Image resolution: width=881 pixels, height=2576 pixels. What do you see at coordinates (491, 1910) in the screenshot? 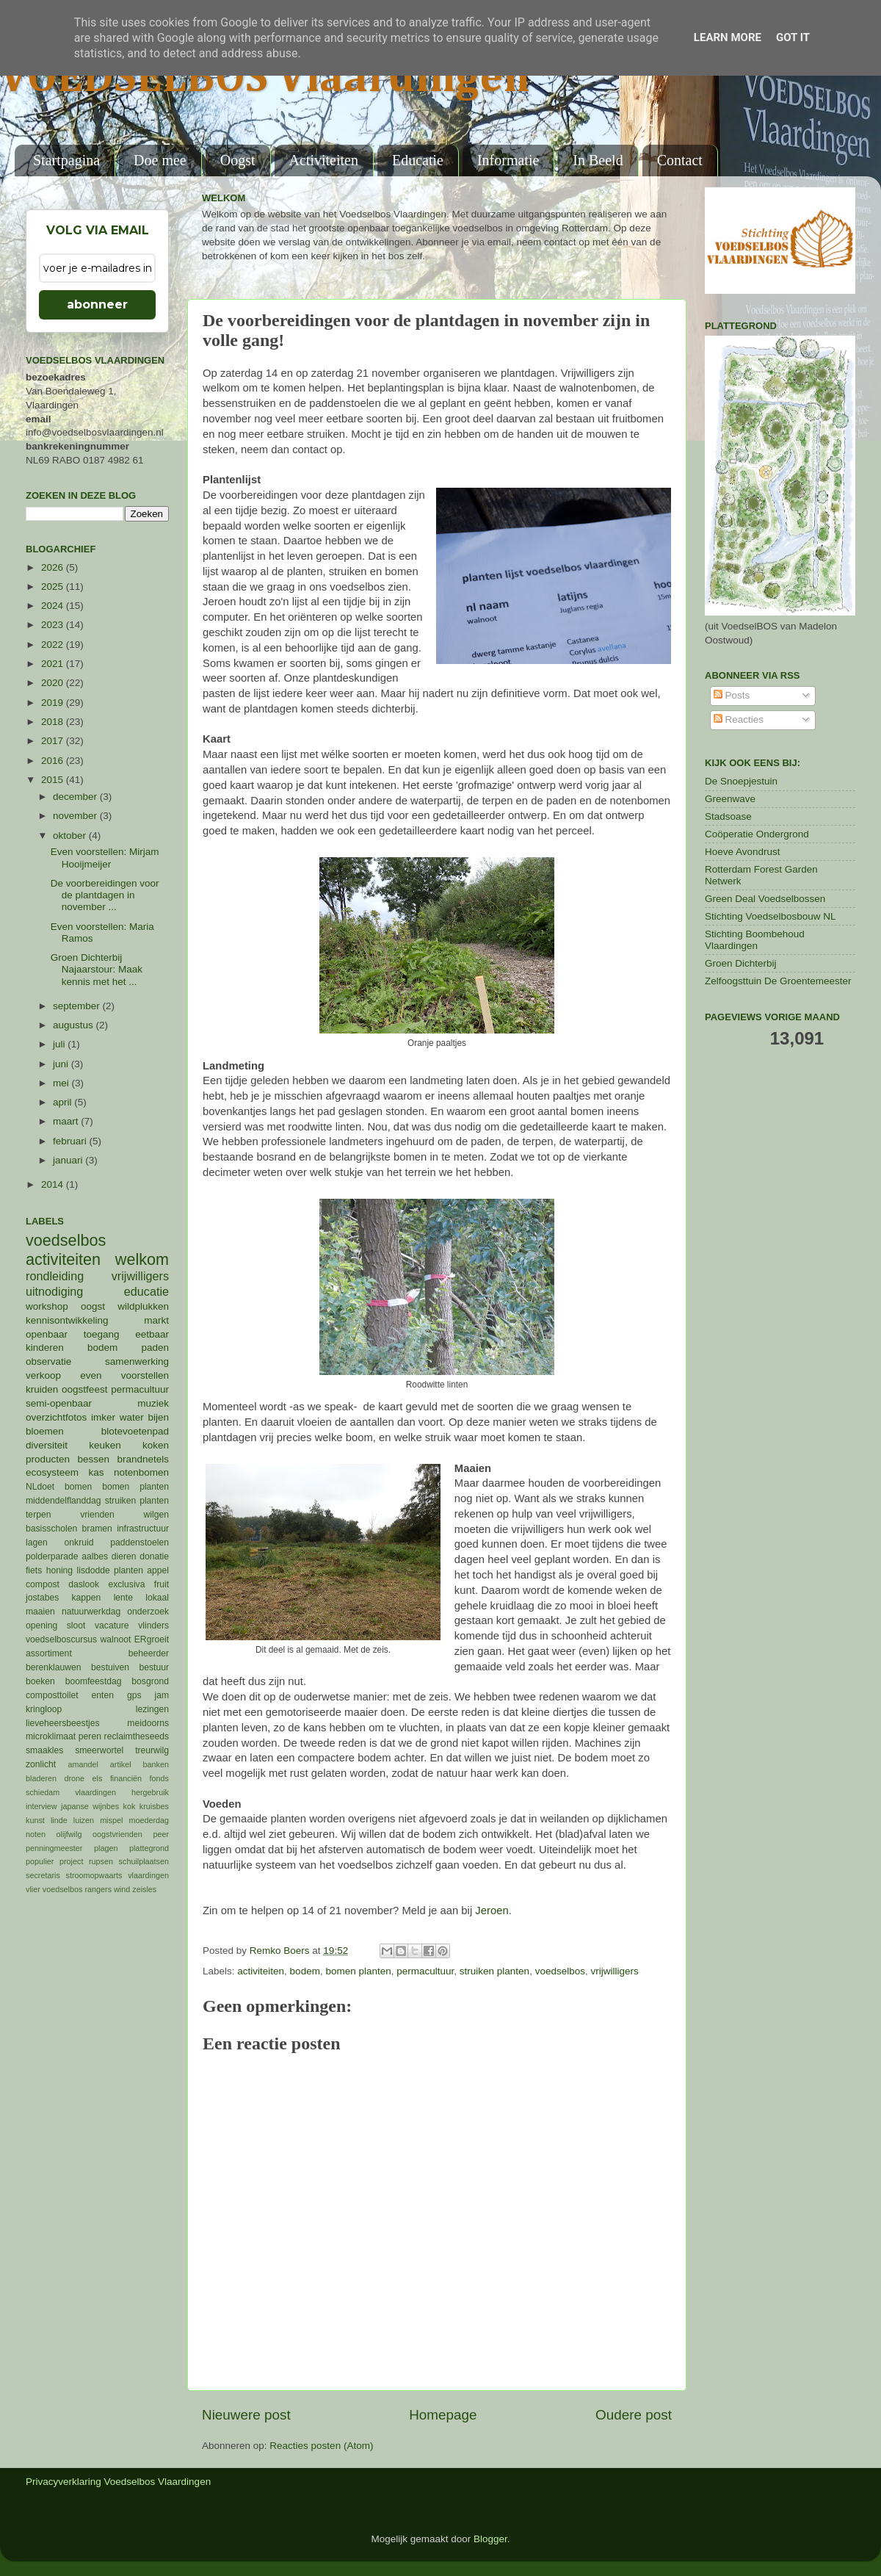
I see `Jeroen` at bounding box center [491, 1910].